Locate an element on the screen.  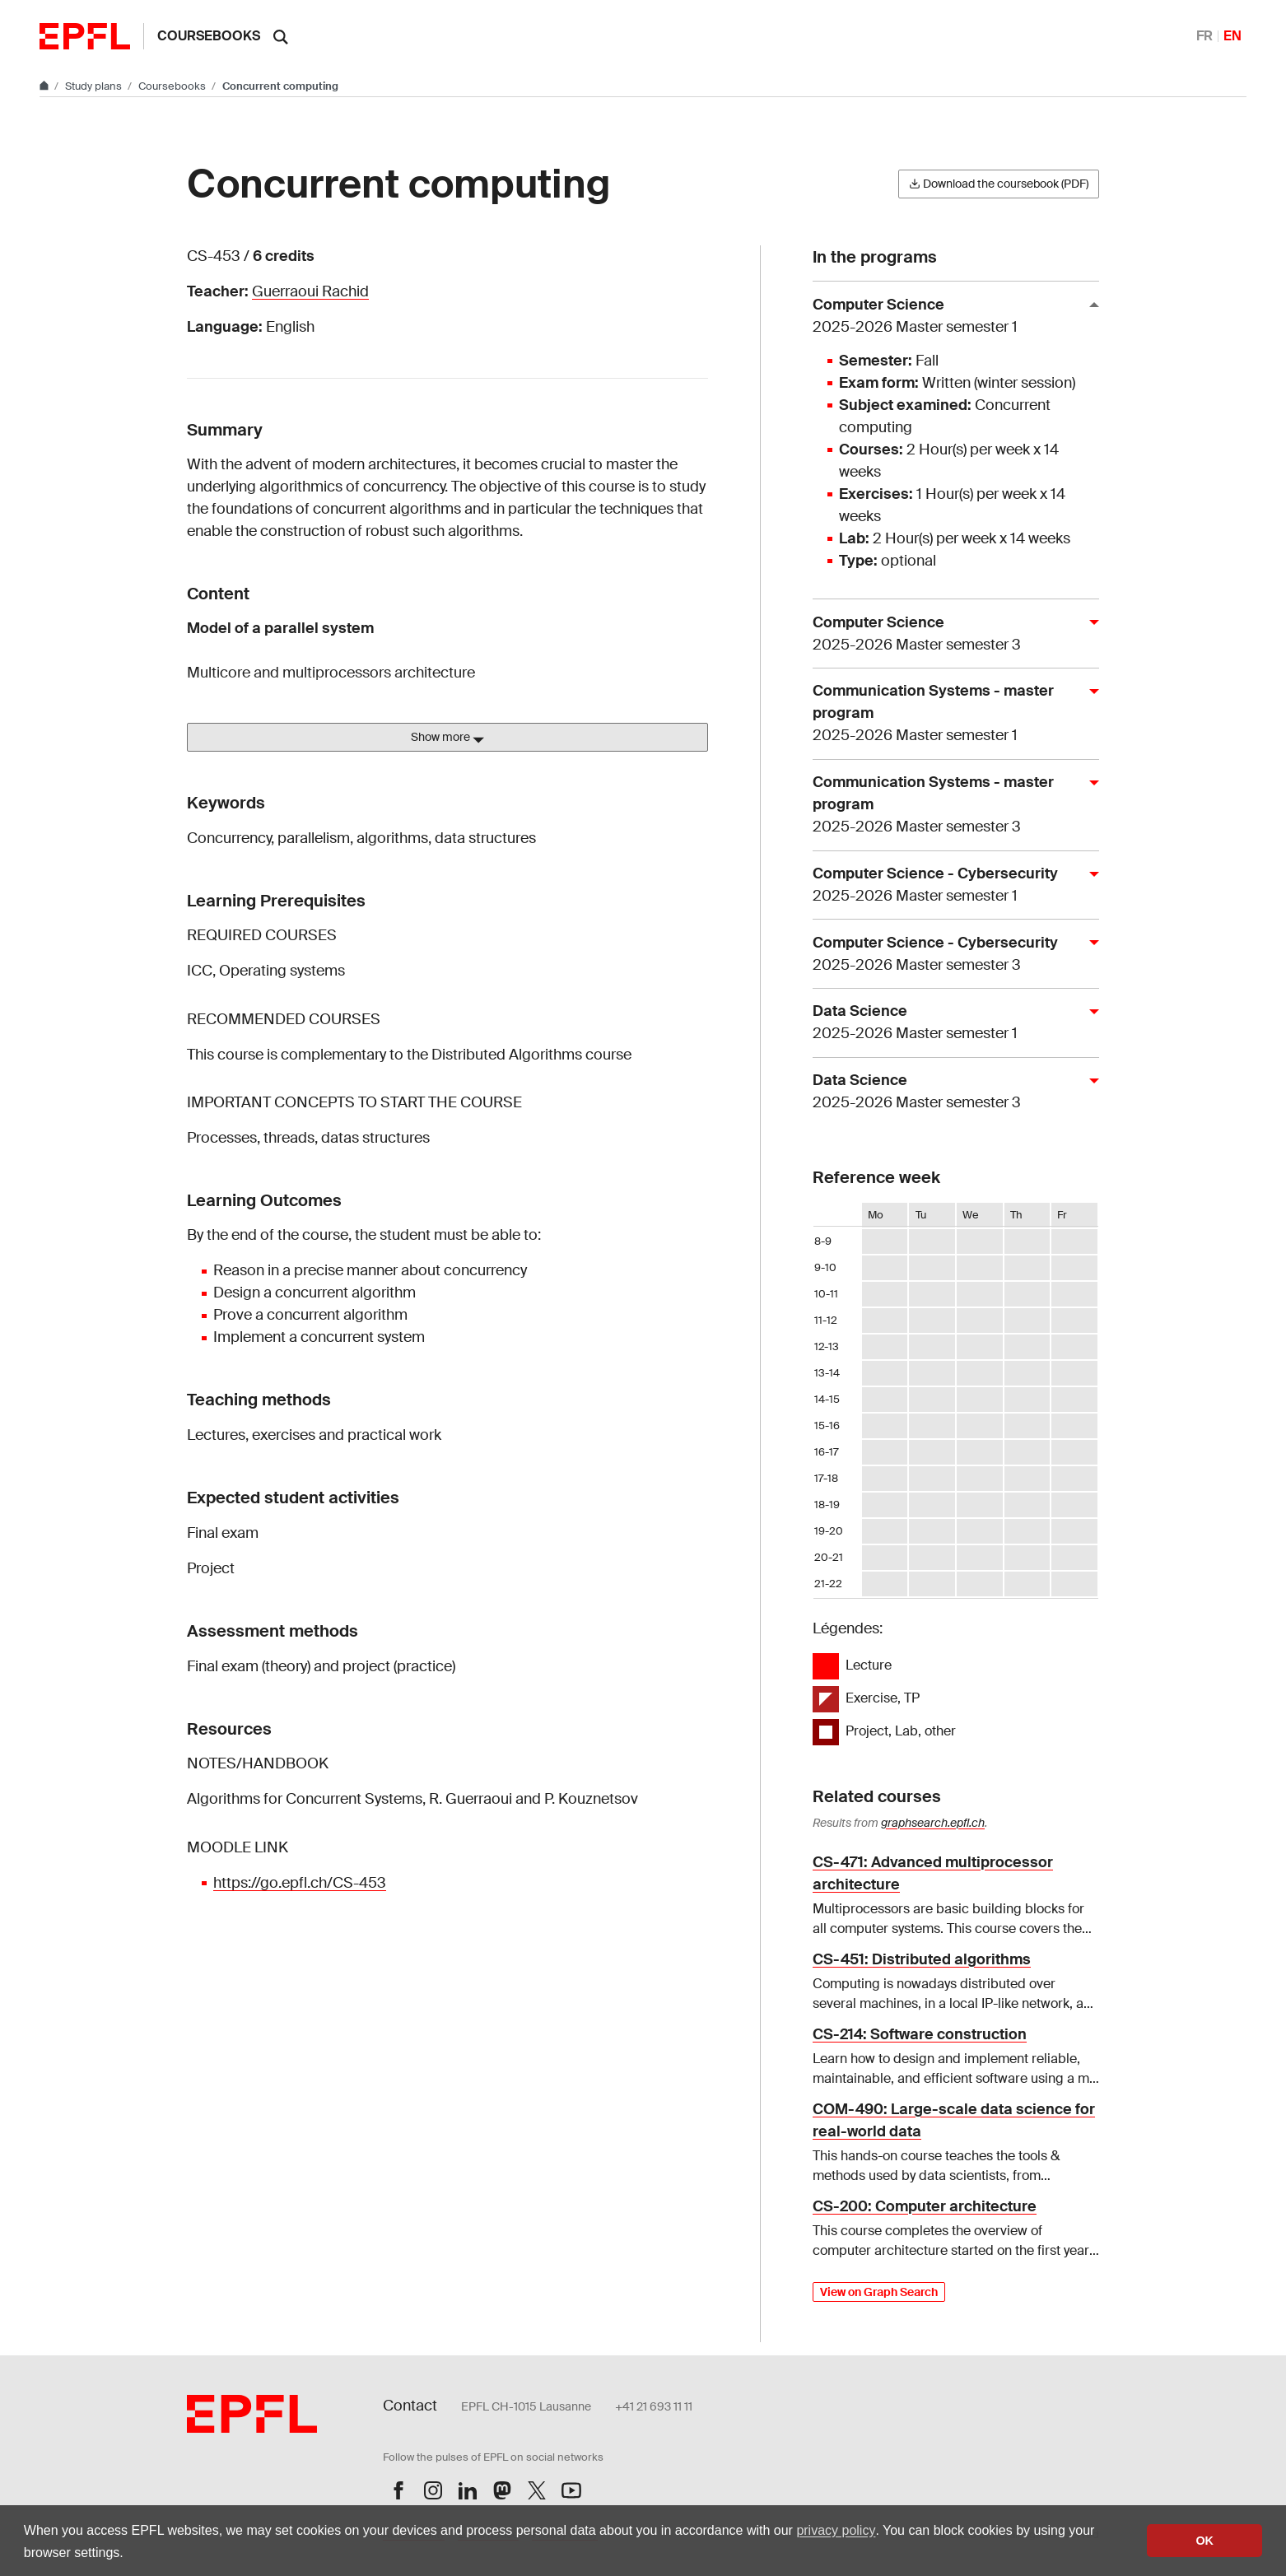
Show more is located at coordinates (447, 737).